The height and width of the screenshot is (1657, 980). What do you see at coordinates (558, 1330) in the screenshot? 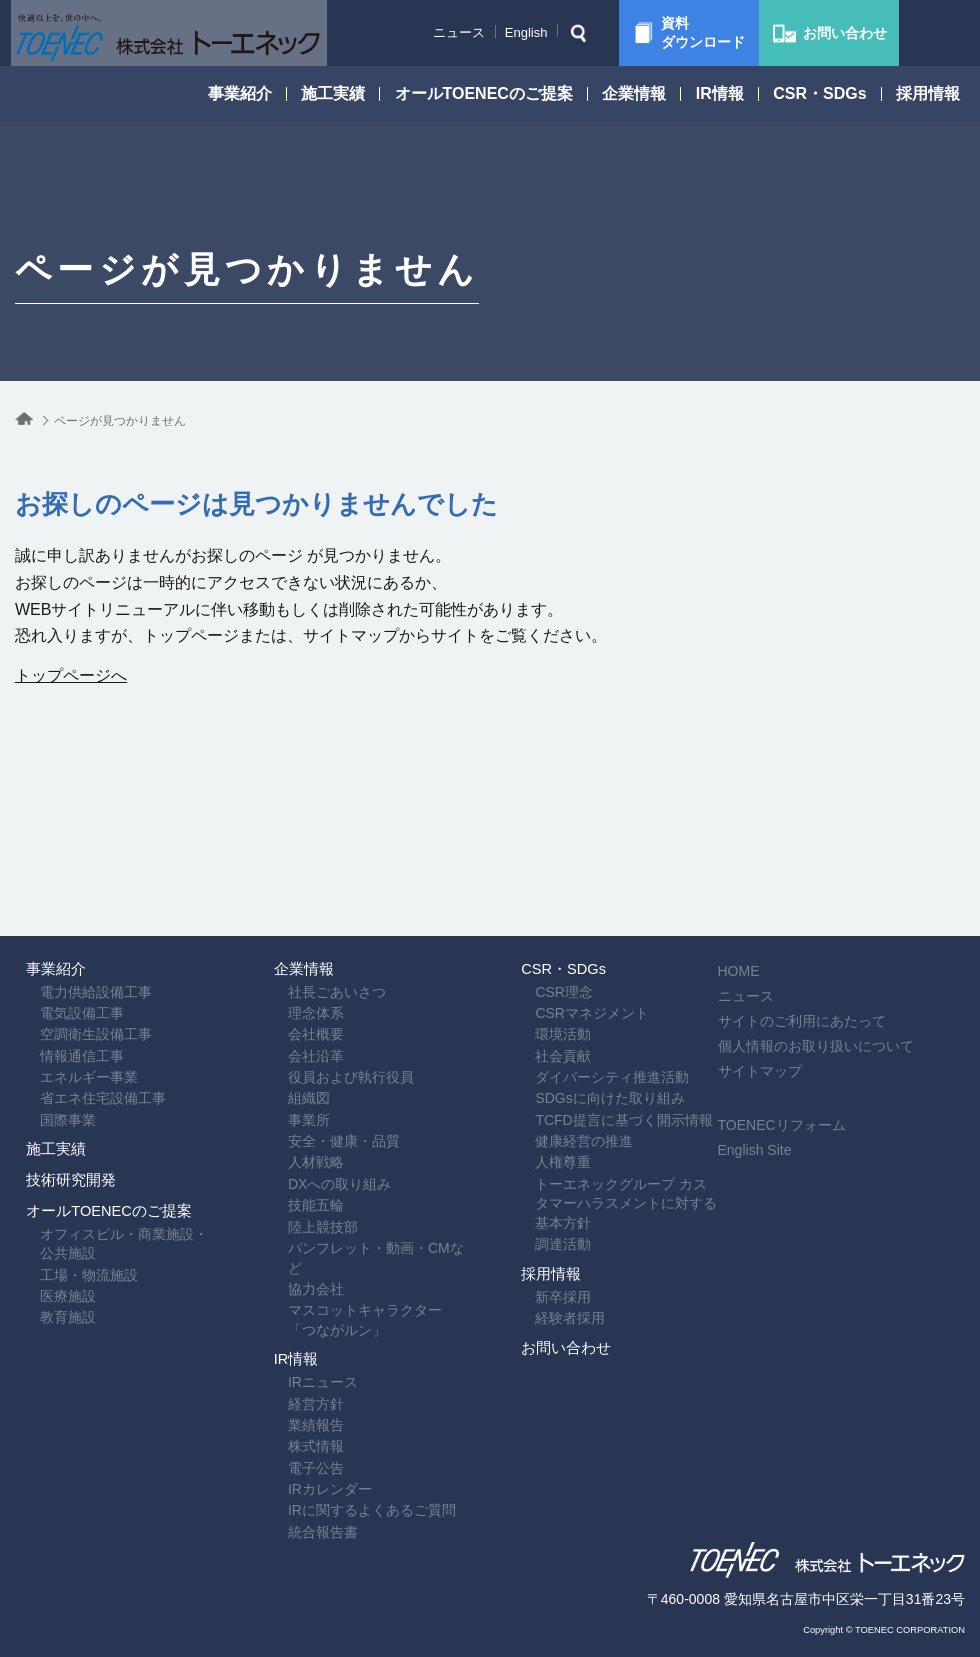
I see `お問い合わせ` at bounding box center [558, 1330].